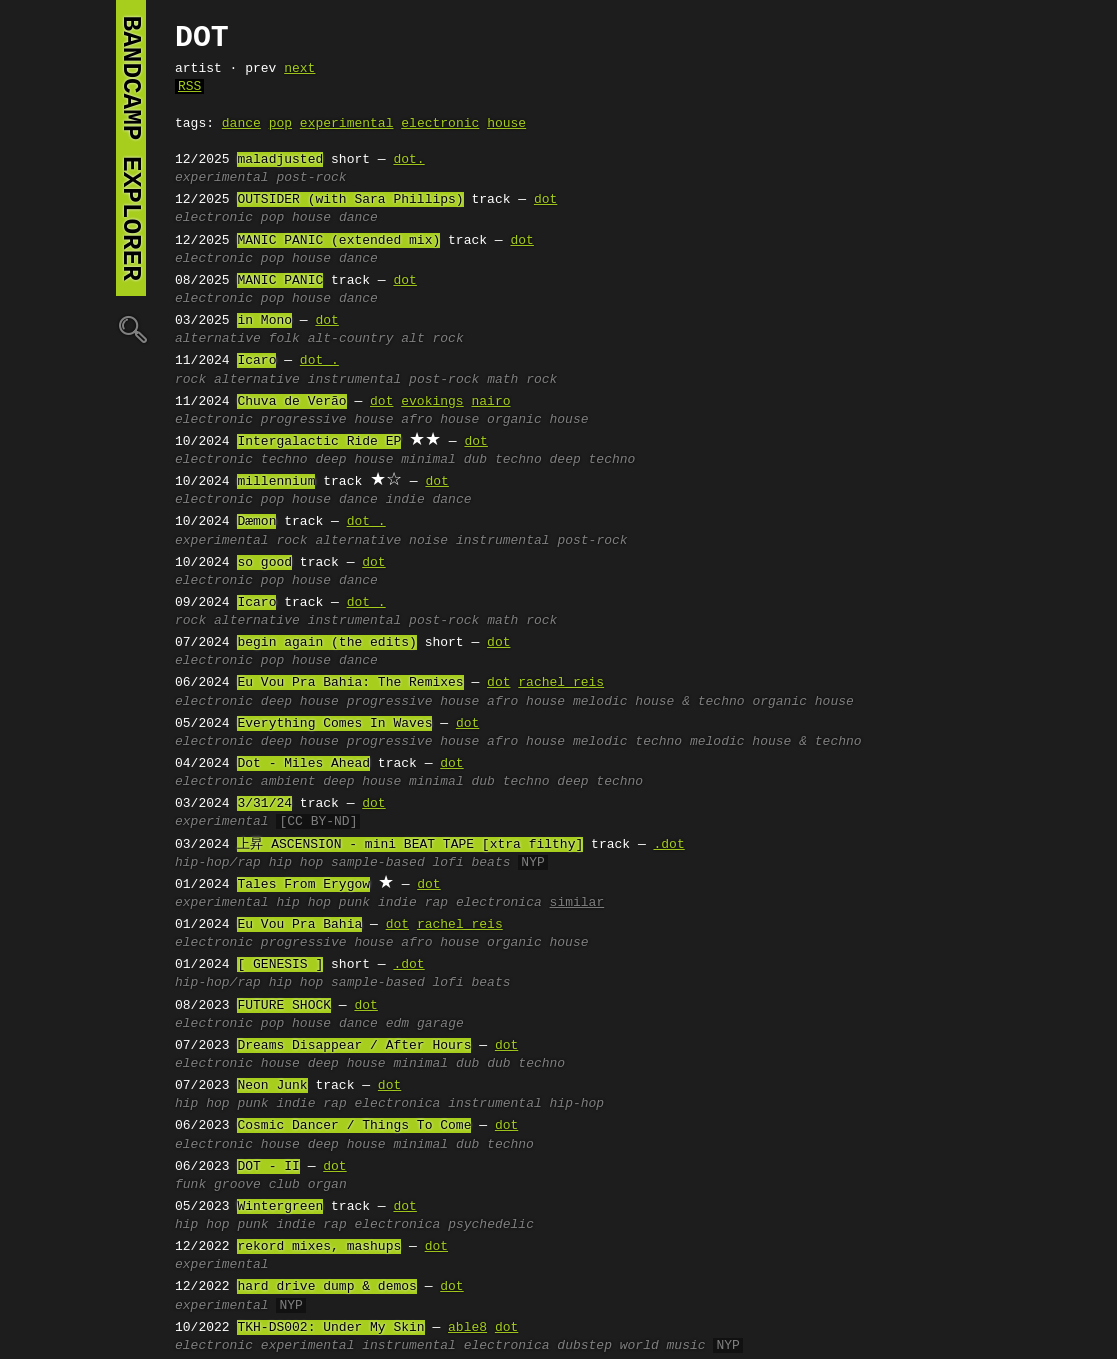 The height and width of the screenshot is (1359, 1117). I want to click on nairo, so click(490, 402).